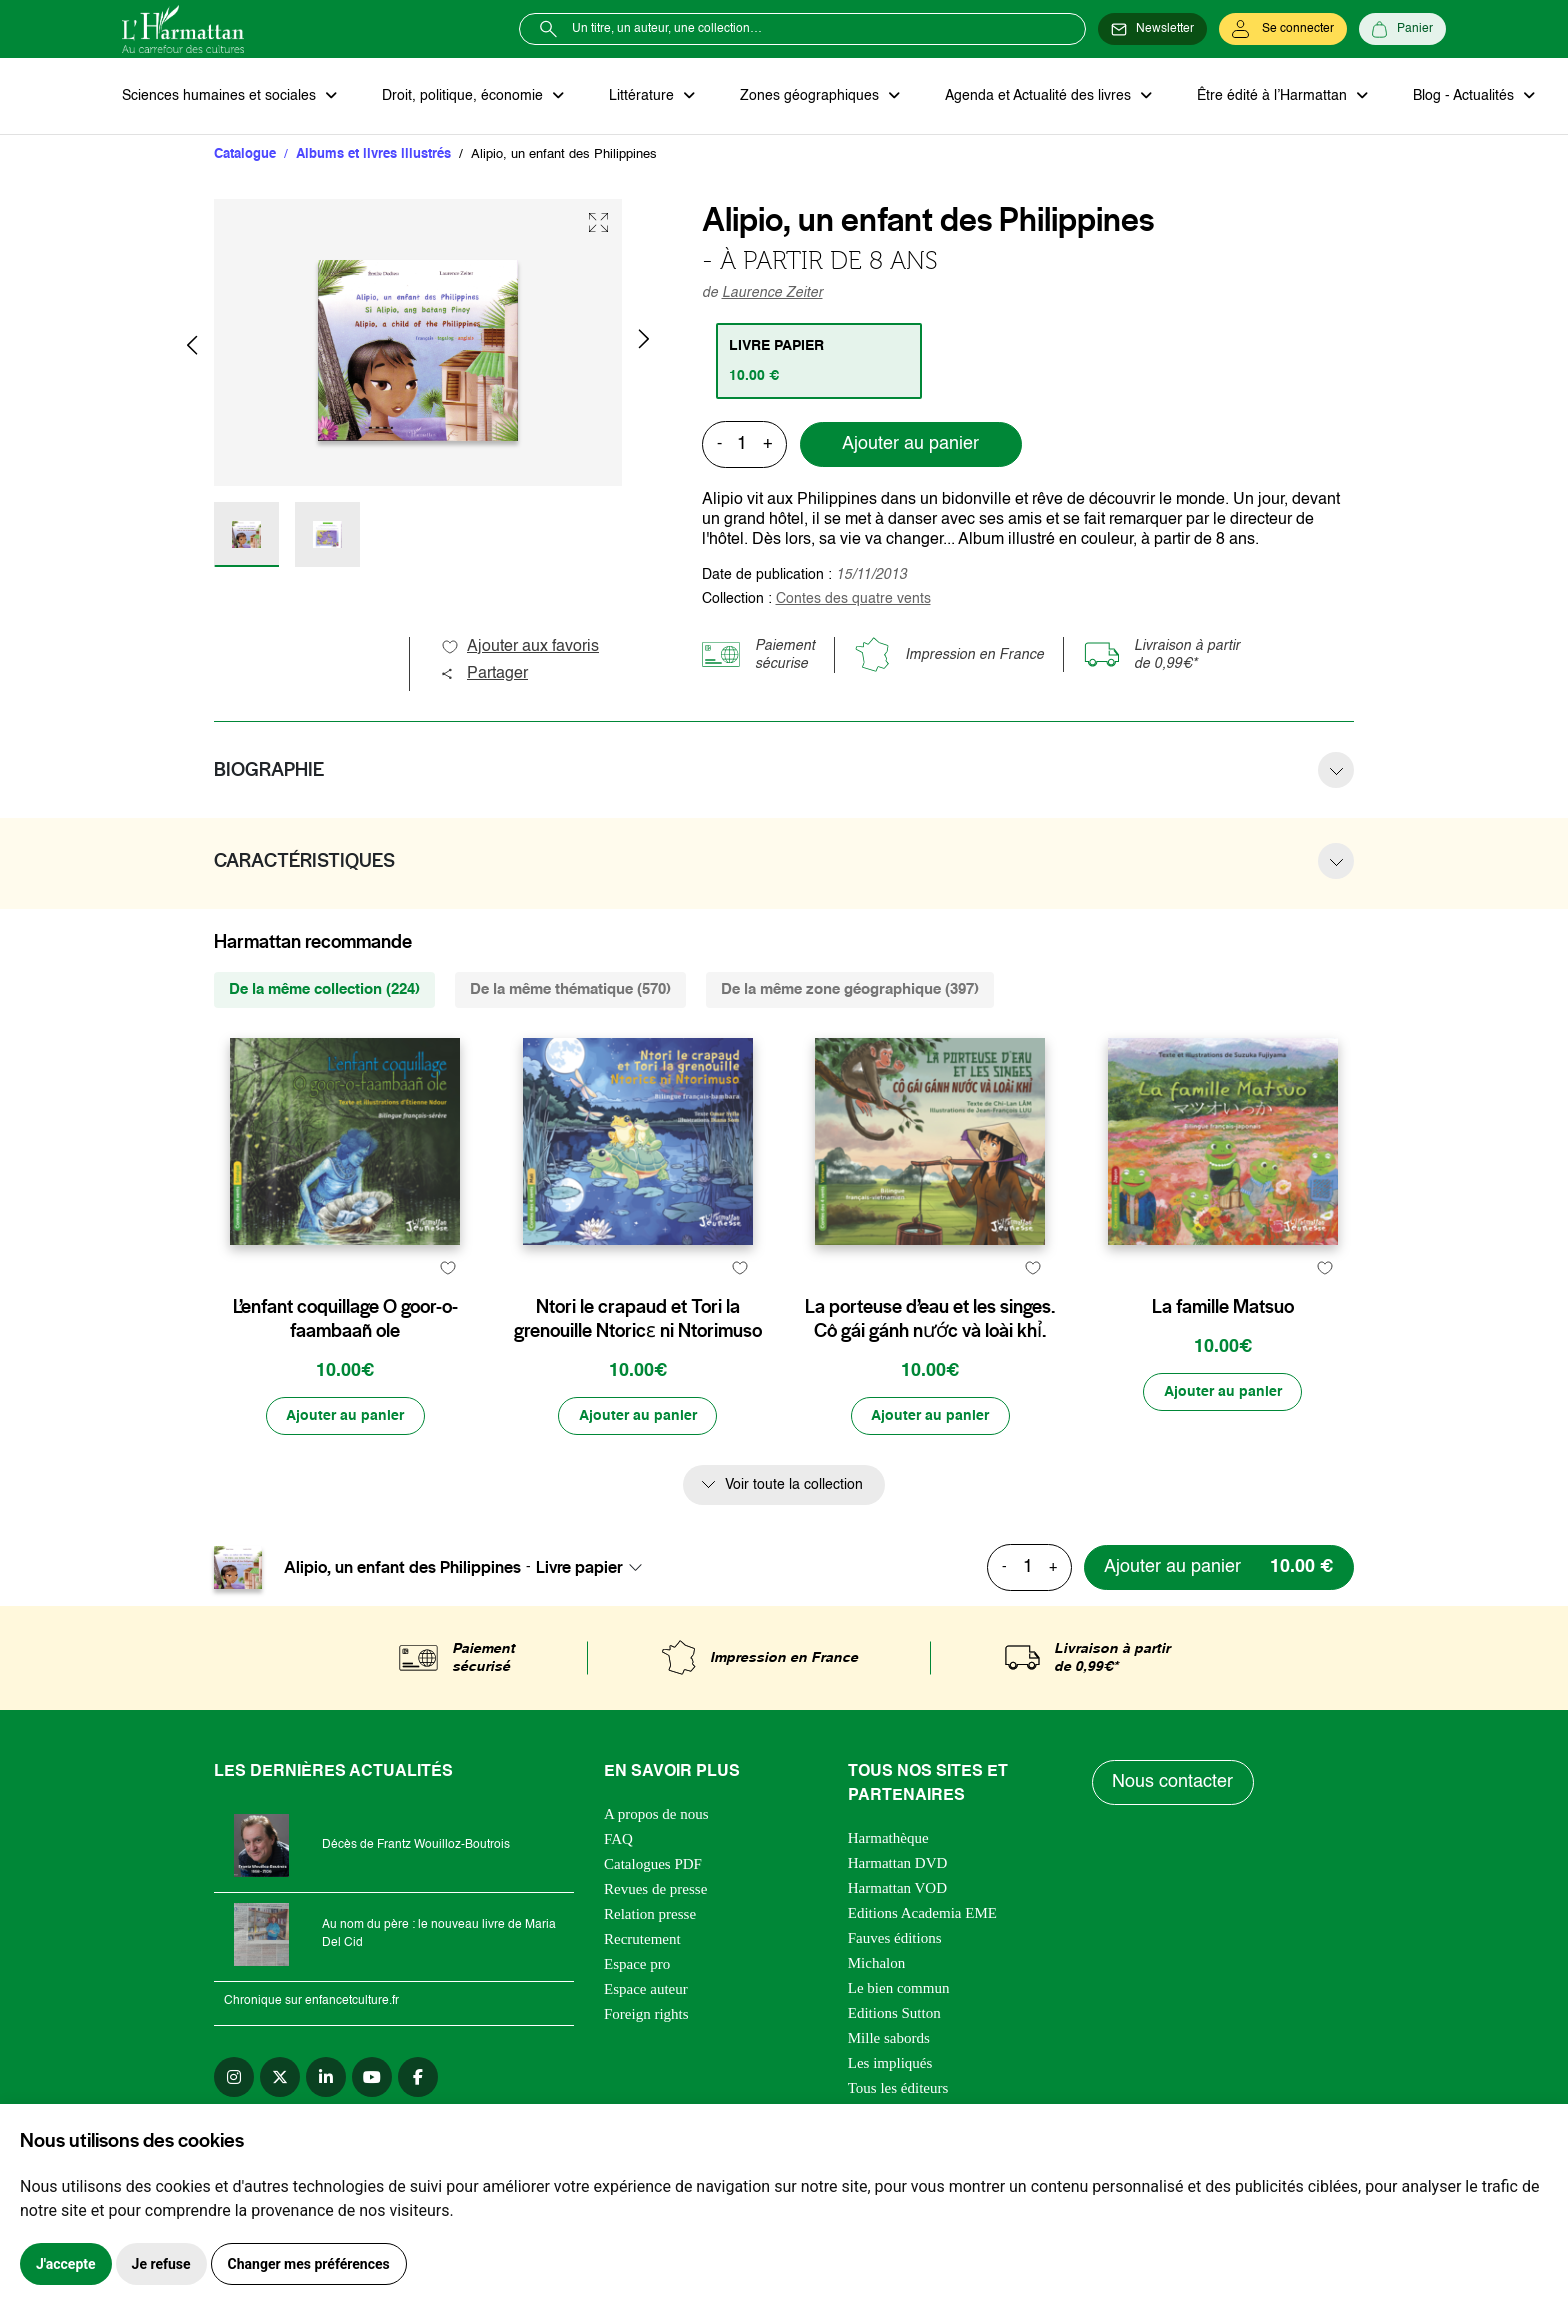 This screenshot has width=1568, height=2309. What do you see at coordinates (641, 96) in the screenshot?
I see `Littérature [button]` at bounding box center [641, 96].